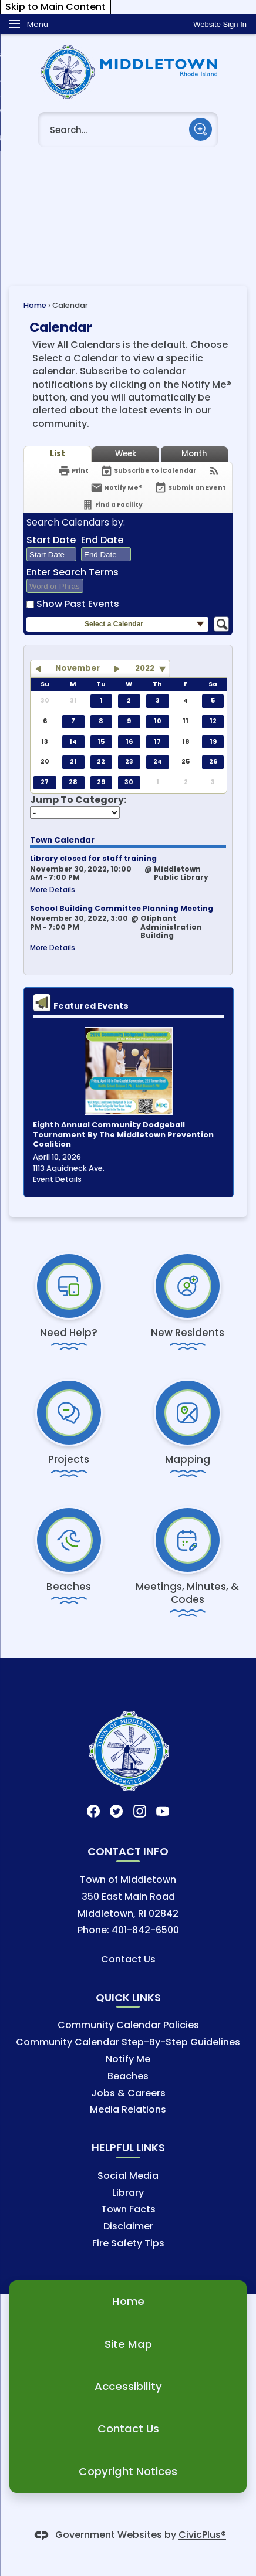  Describe the element at coordinates (72, 572) in the screenshot. I see `Enter Search Terms` at that location.